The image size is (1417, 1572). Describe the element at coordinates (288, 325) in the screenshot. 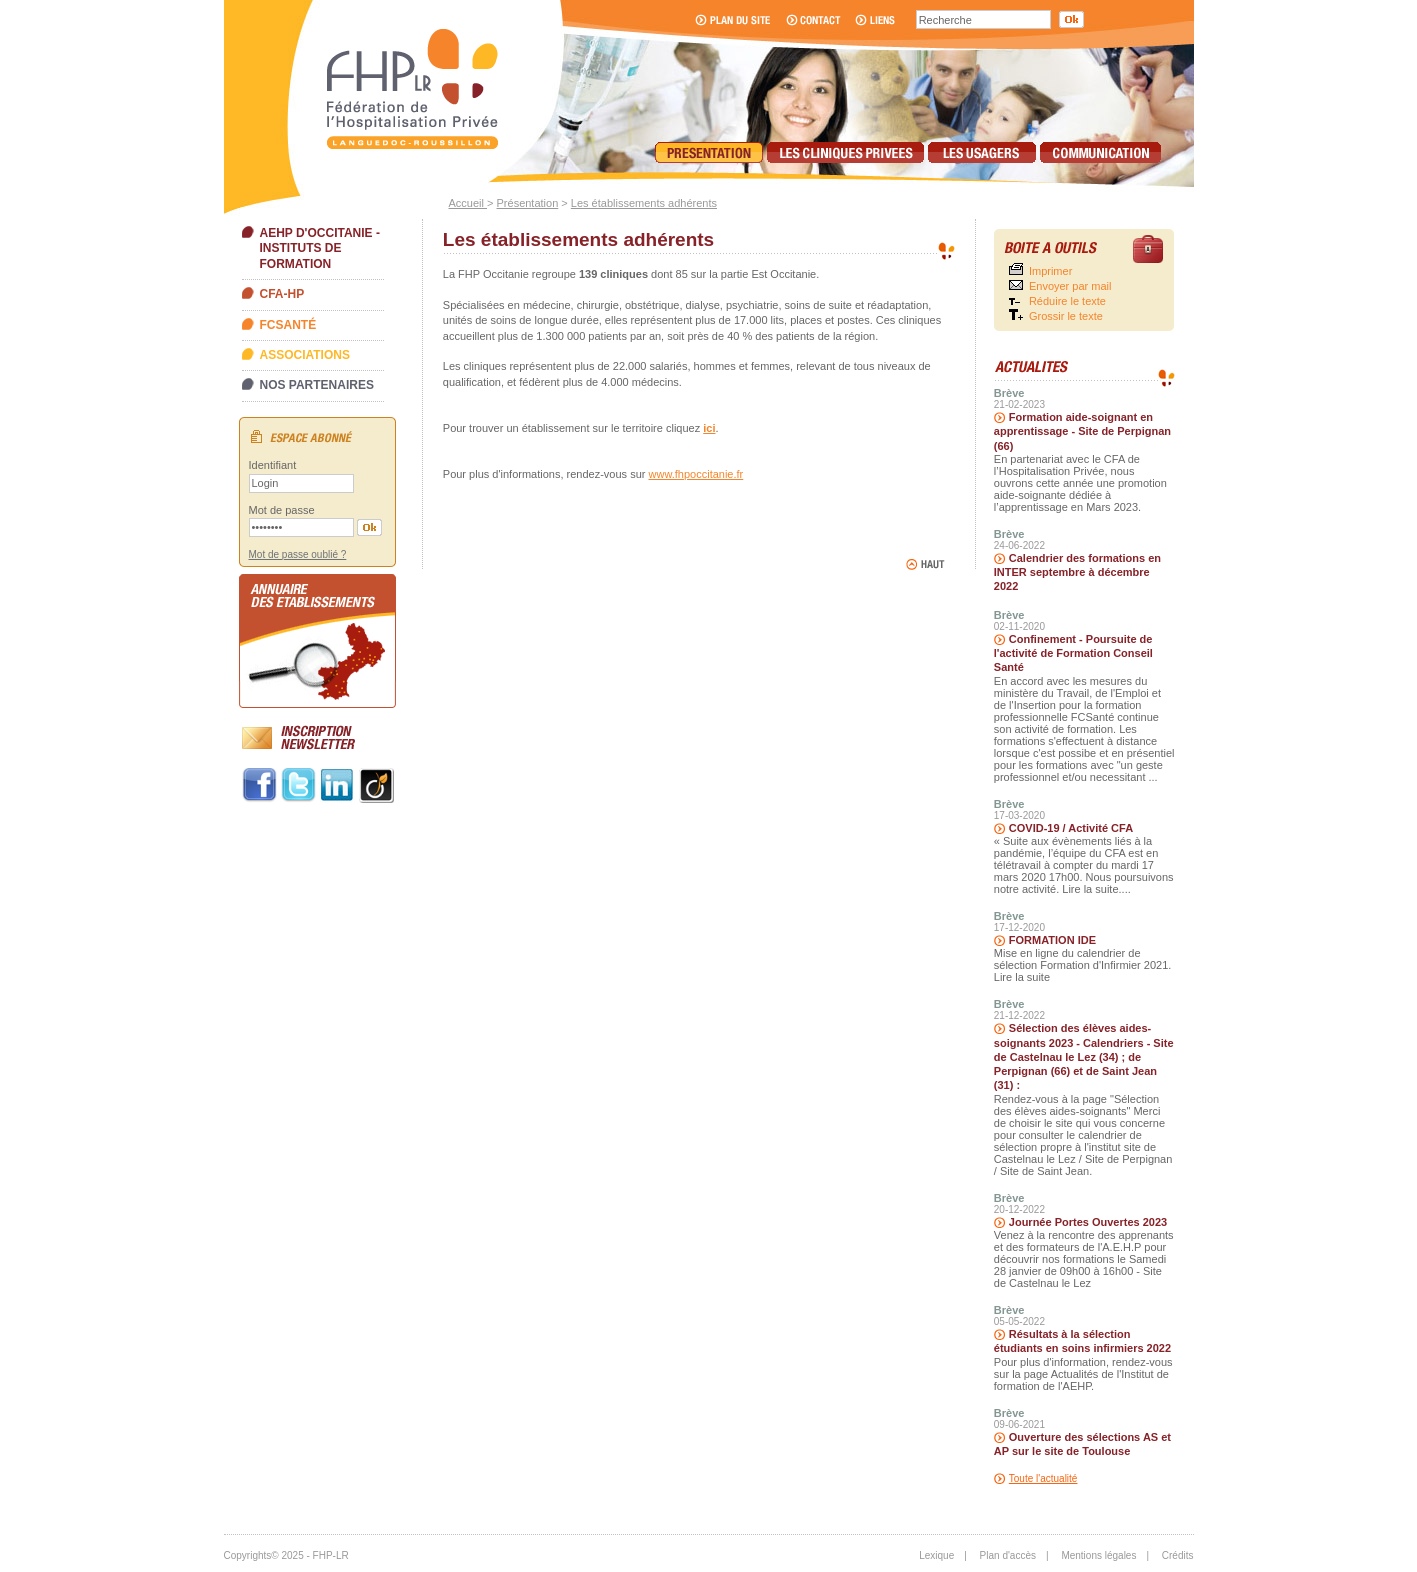

I see `FCSanté` at that location.